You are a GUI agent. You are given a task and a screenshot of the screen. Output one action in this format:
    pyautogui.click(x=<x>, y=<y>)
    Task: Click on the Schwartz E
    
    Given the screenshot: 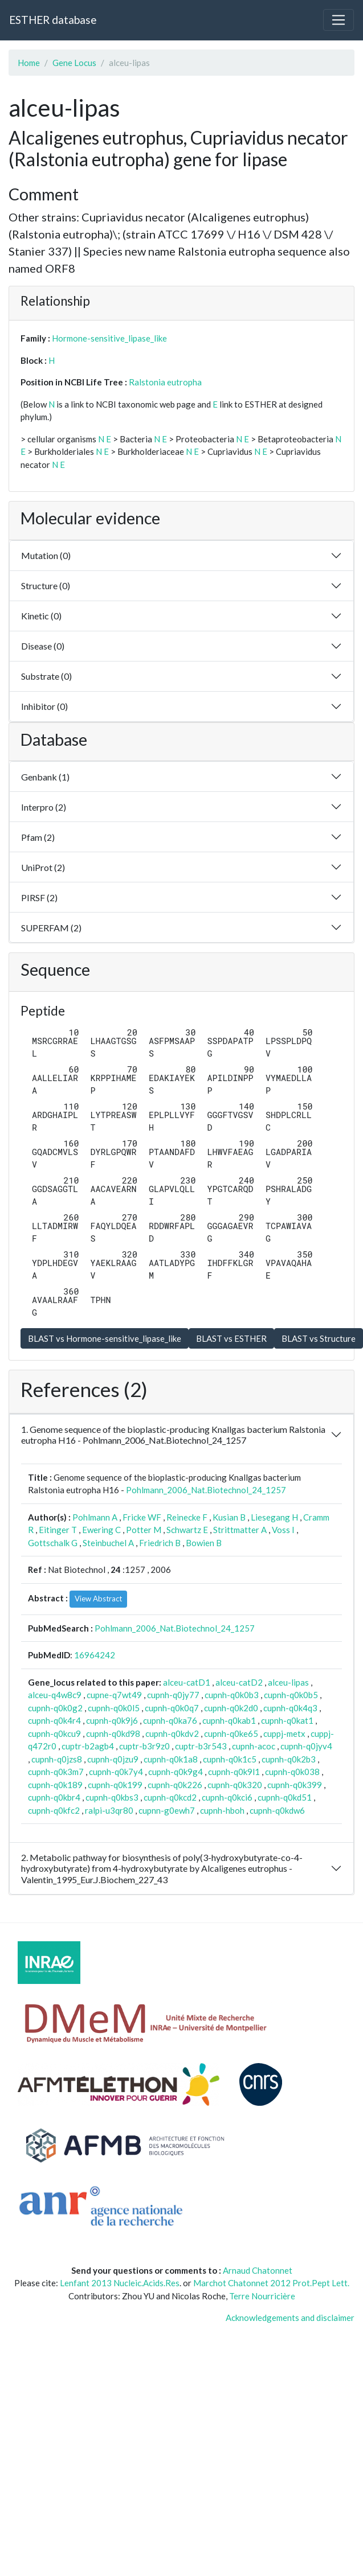 What is the action you would take?
    pyautogui.click(x=187, y=1530)
    